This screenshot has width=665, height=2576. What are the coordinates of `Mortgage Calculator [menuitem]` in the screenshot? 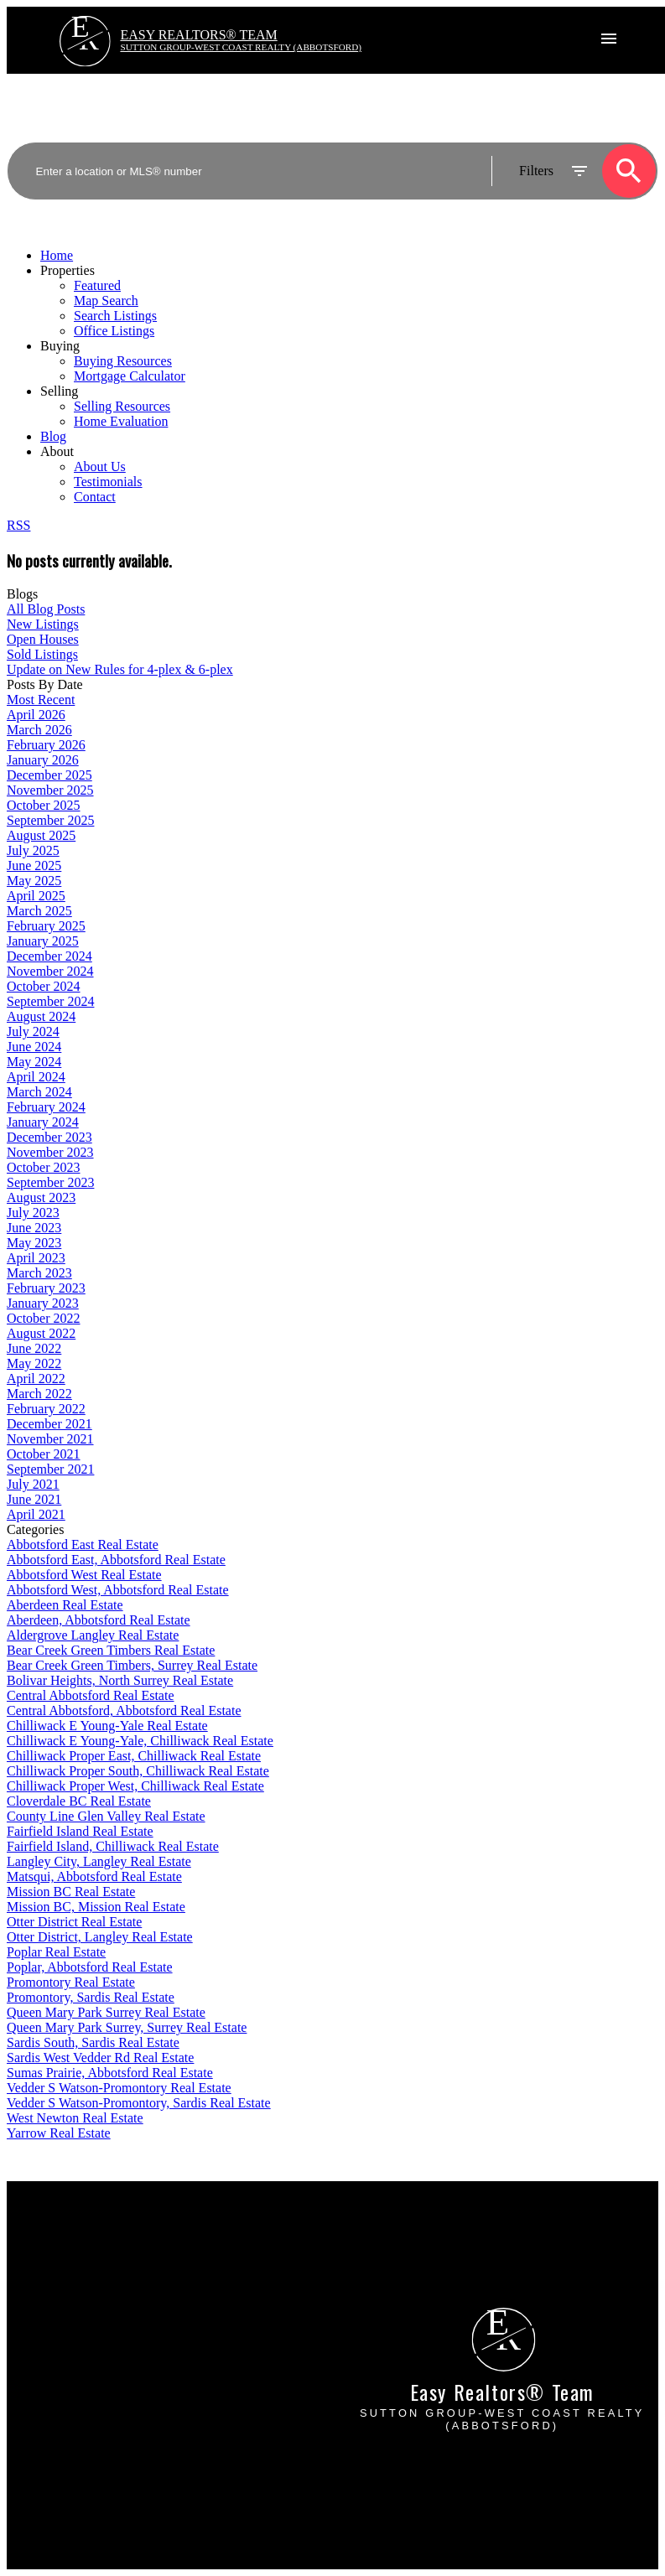 It's located at (129, 376).